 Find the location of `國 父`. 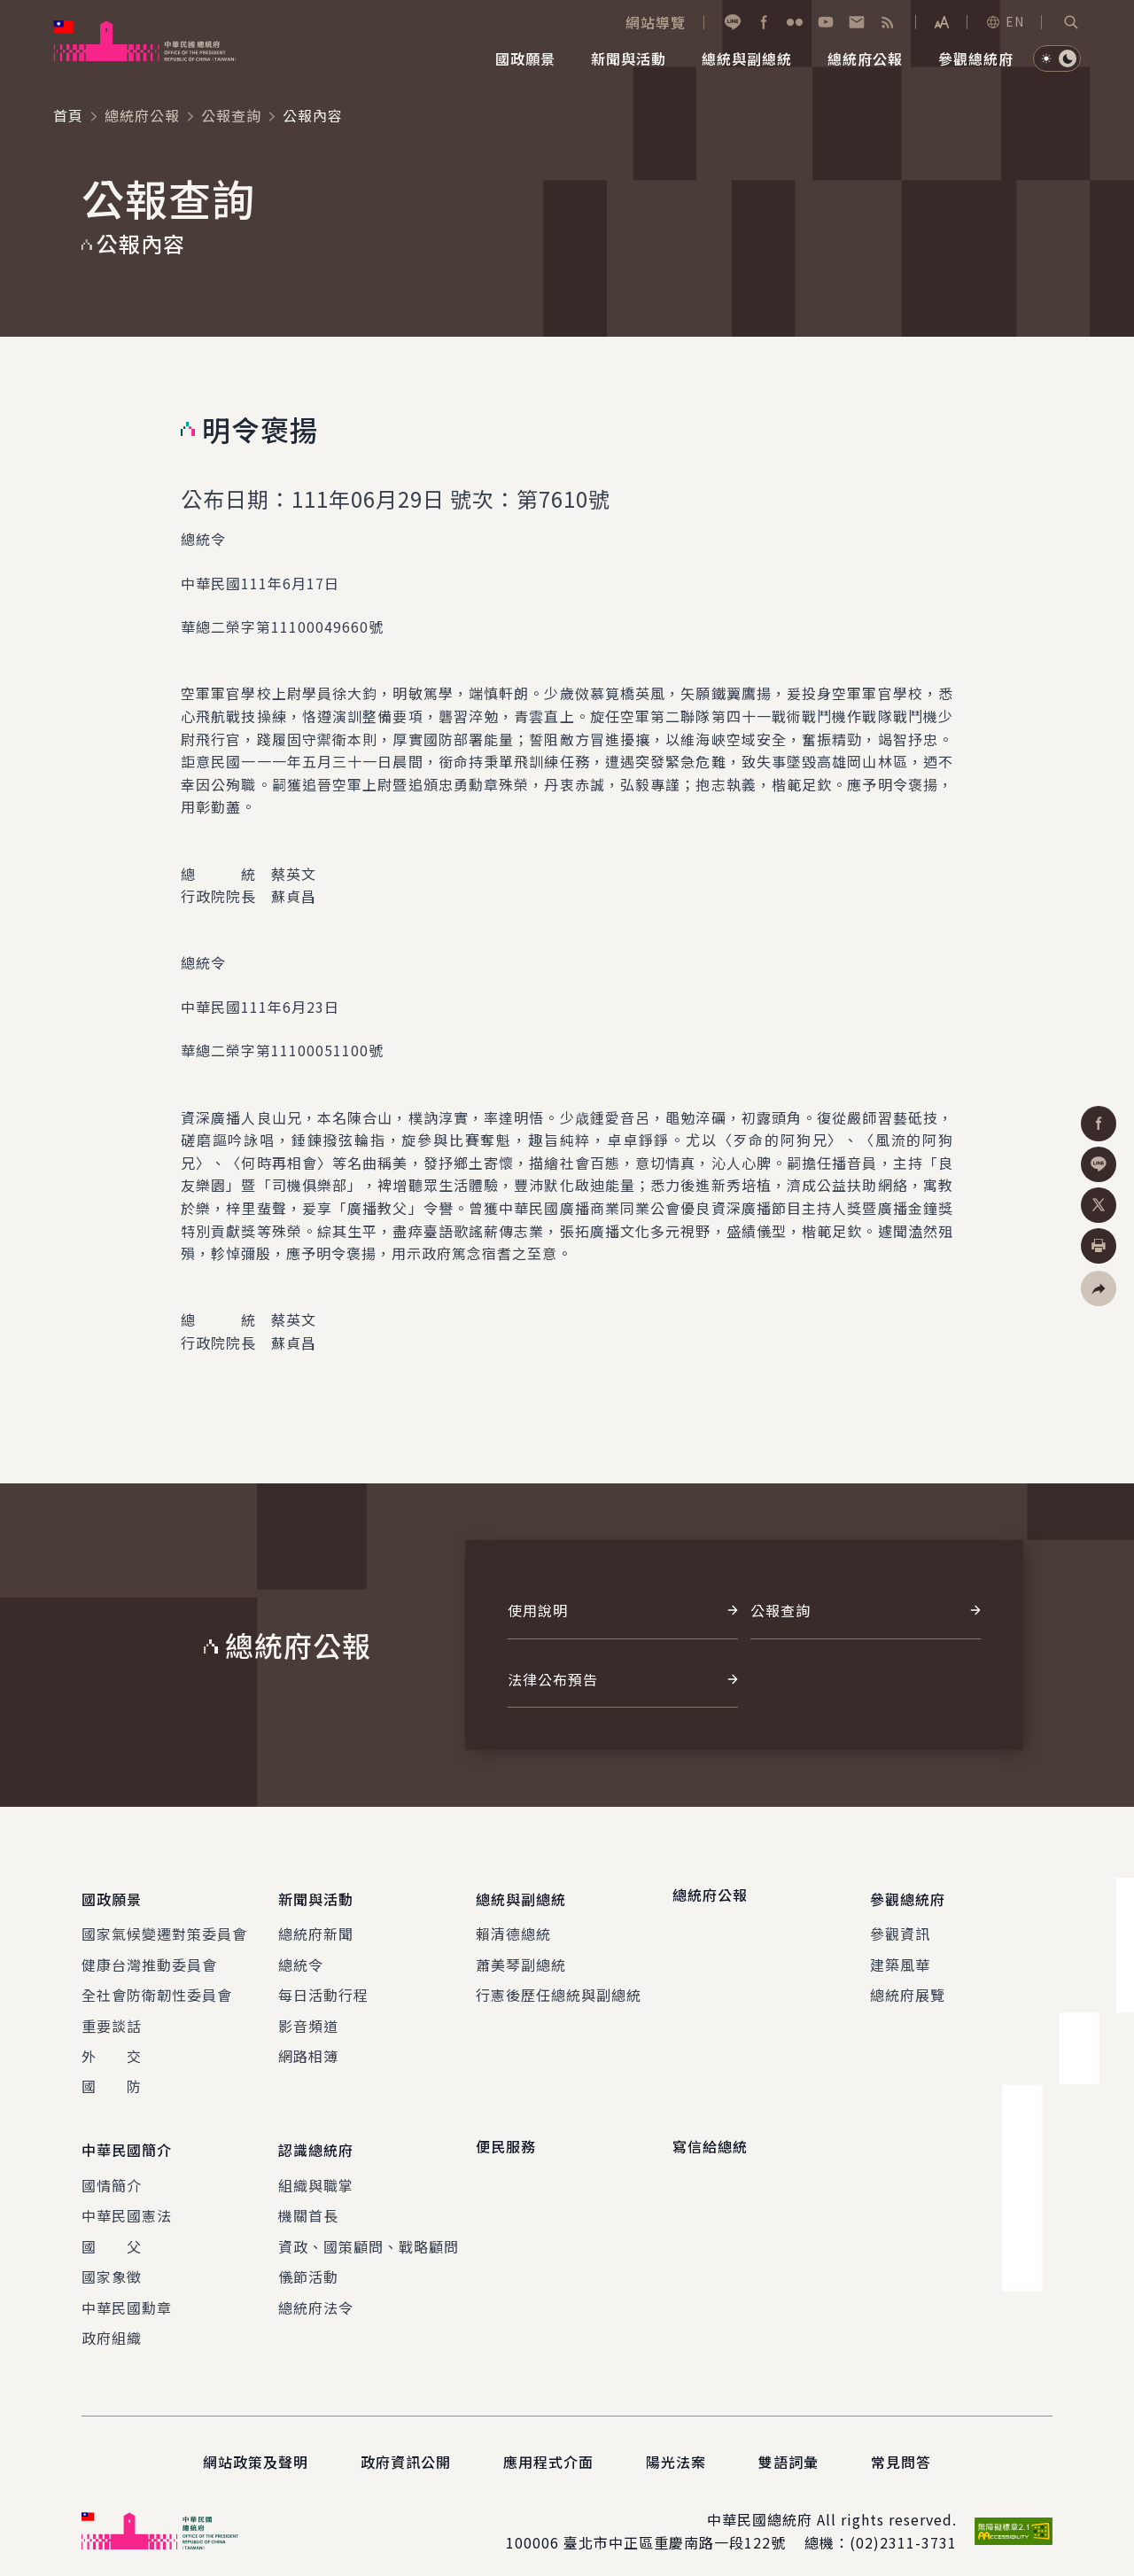

國 父 is located at coordinates (112, 2232).